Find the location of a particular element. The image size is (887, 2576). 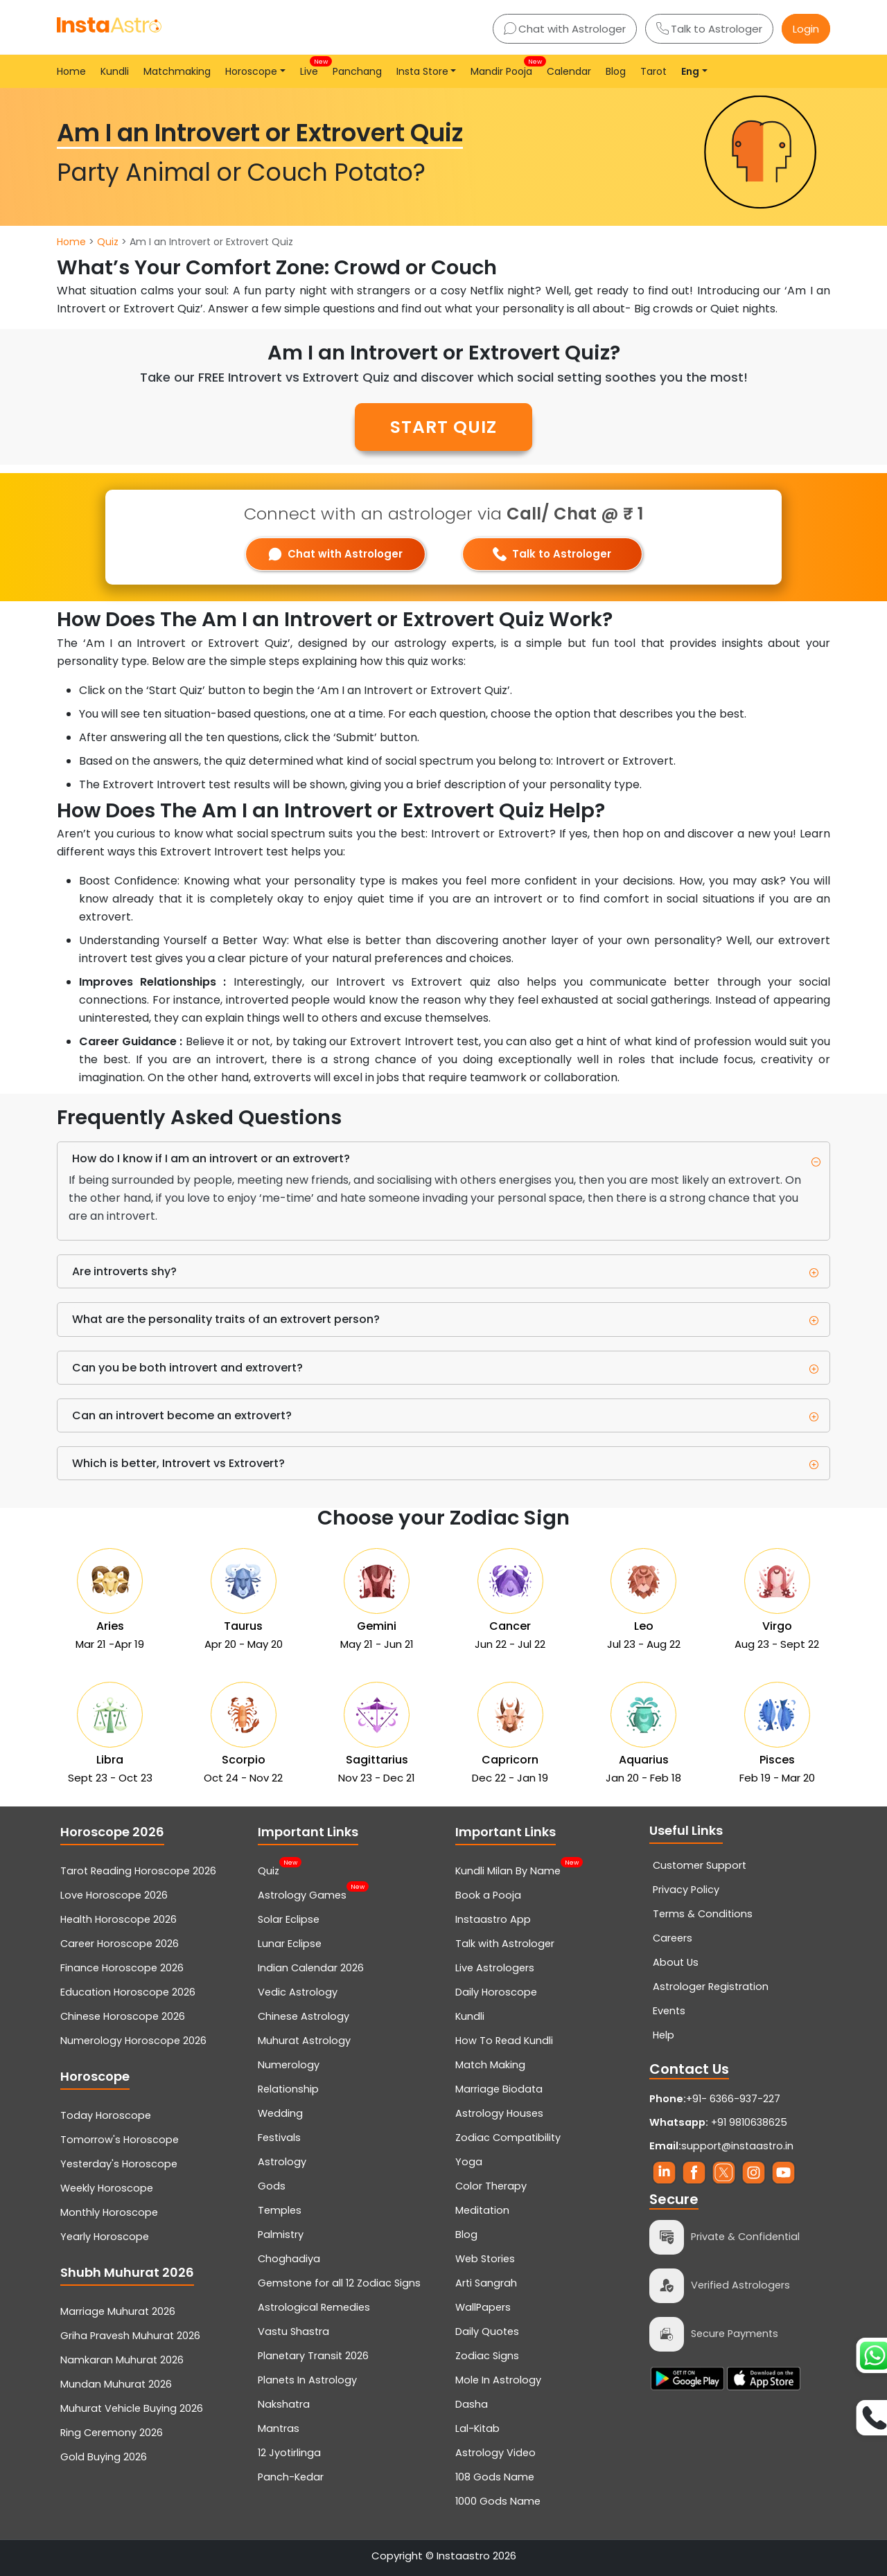

Relationship is located at coordinates (288, 2089).